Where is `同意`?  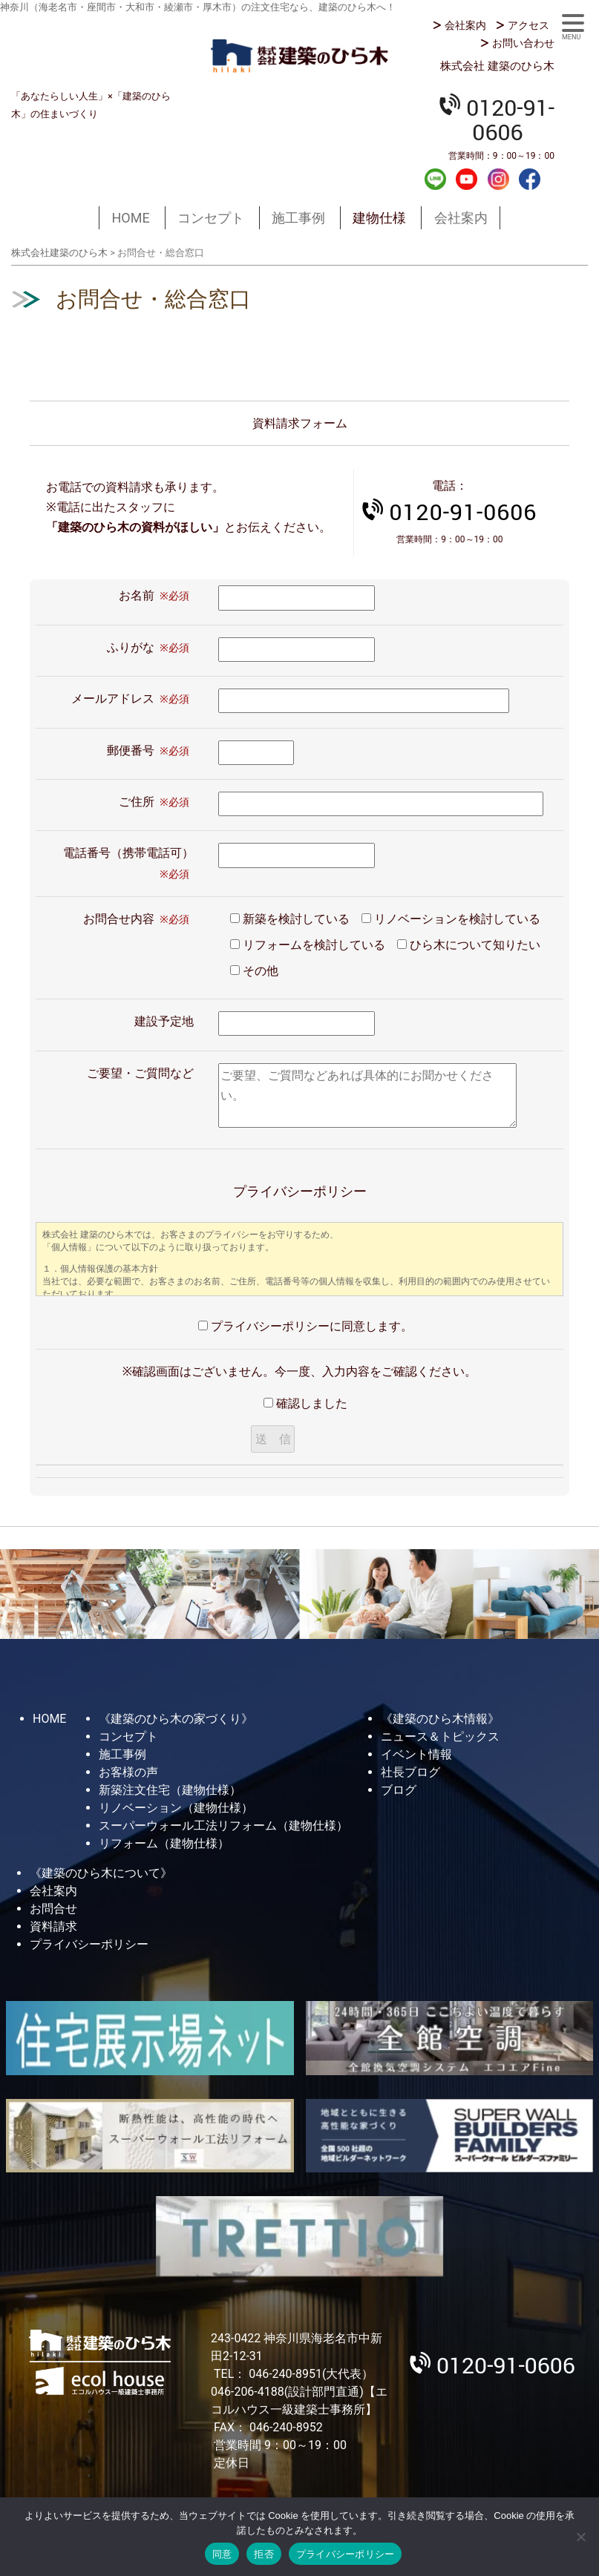 同意 is located at coordinates (222, 2554).